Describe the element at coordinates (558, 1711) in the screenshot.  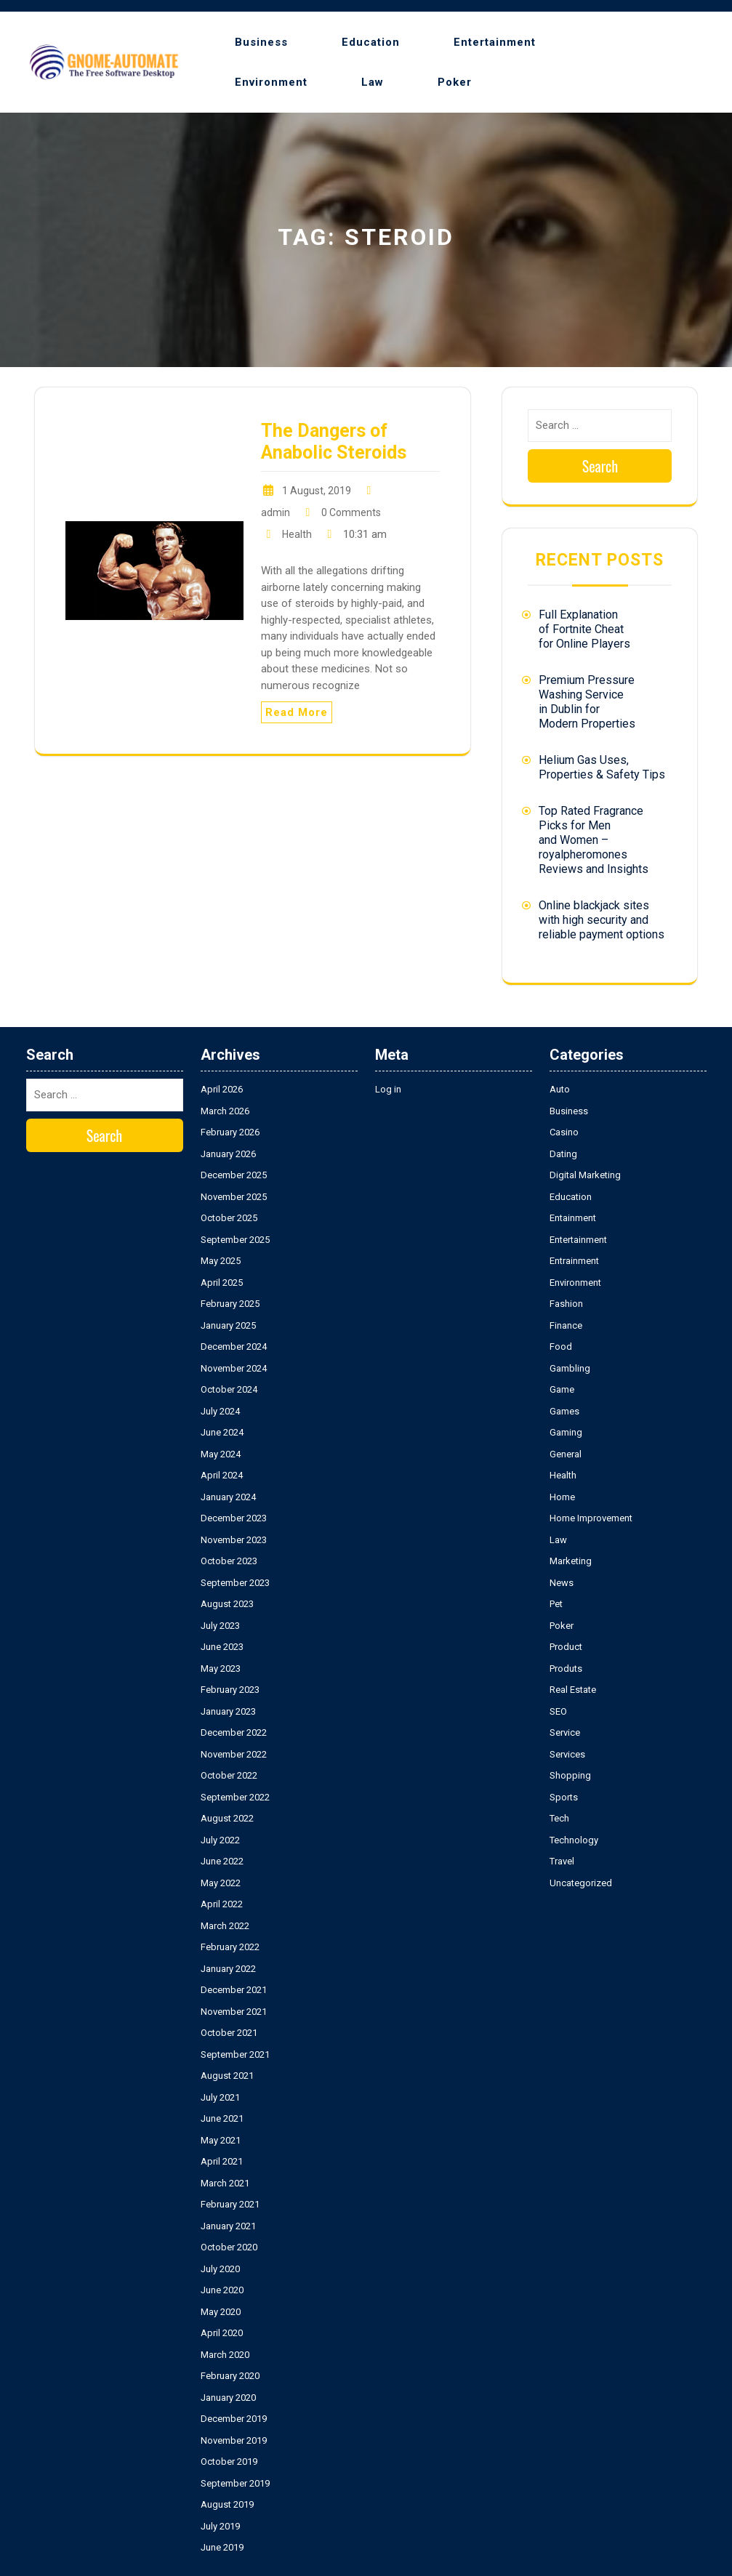
I see `SEO` at that location.